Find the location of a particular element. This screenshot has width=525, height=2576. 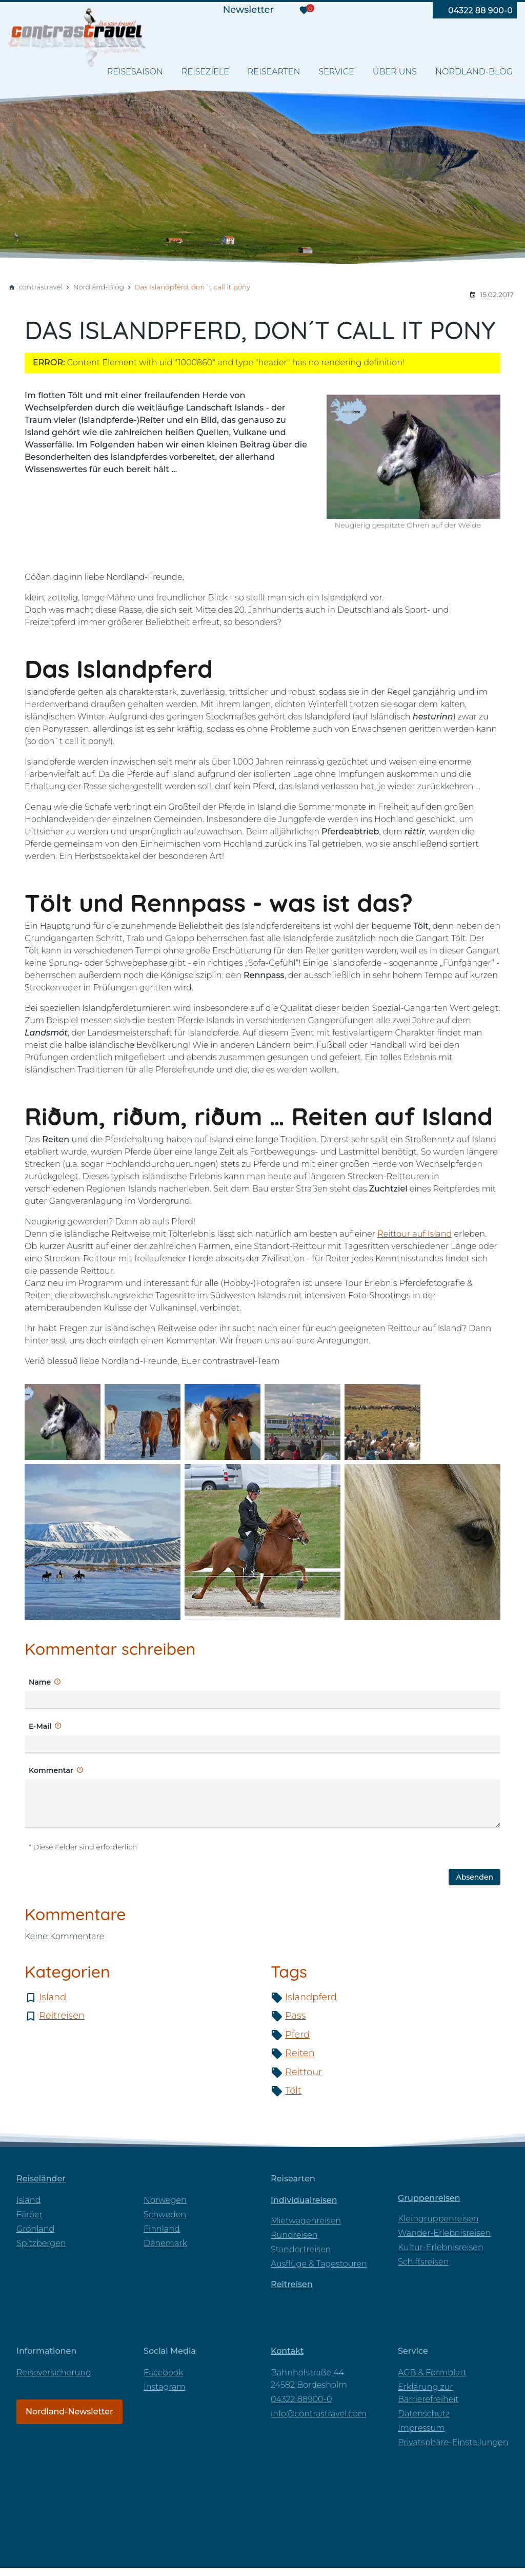

Reittour is located at coordinates (303, 2072).